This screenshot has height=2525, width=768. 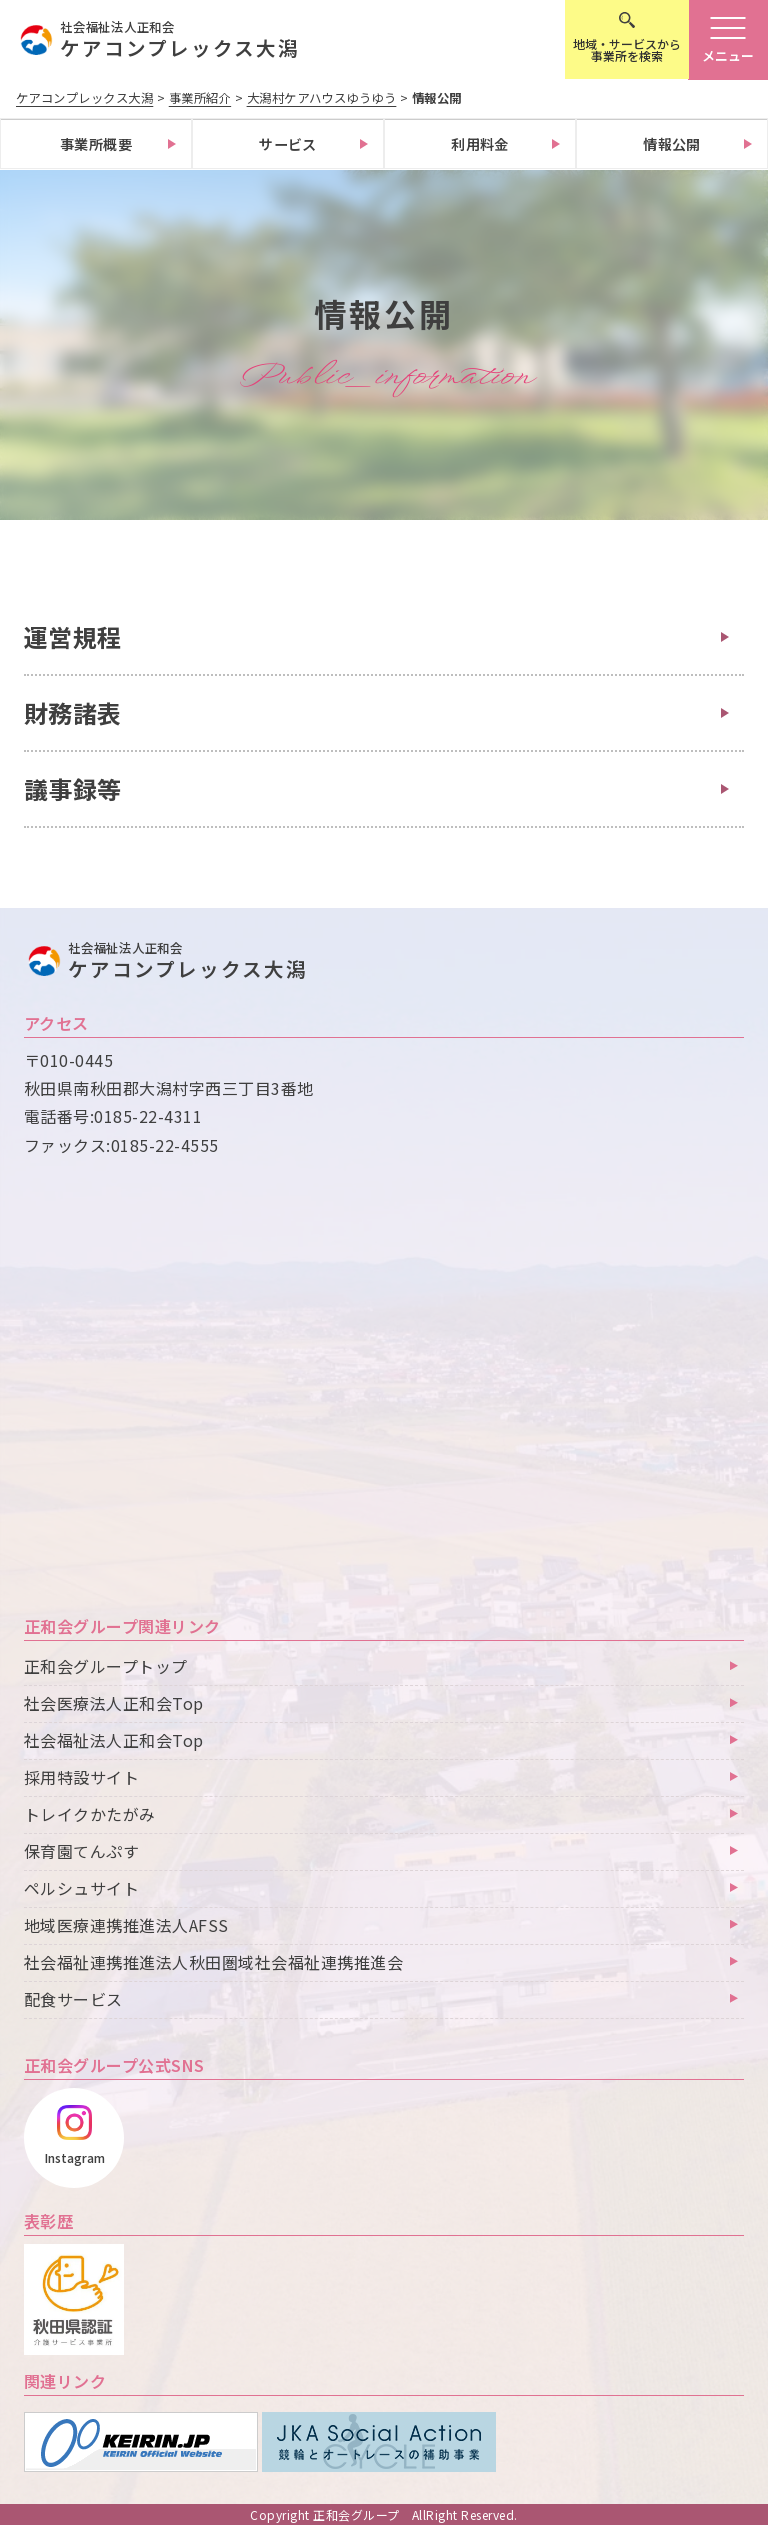 I want to click on 利用料金, so click(x=480, y=144).